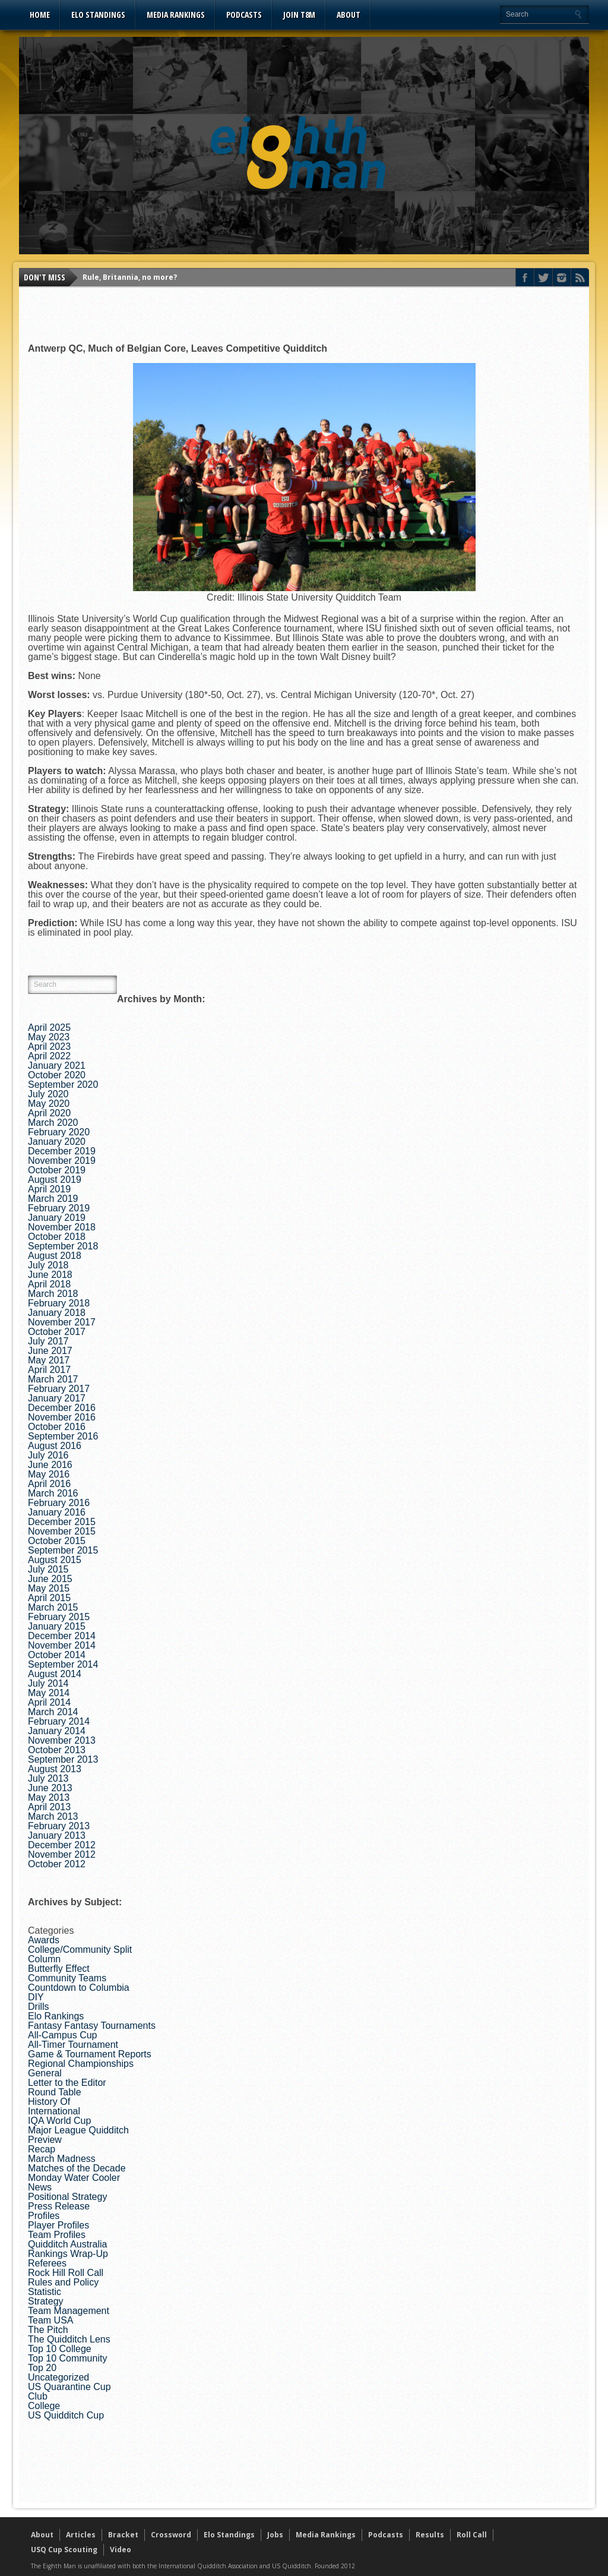 The image size is (608, 2576). What do you see at coordinates (53, 1122) in the screenshot?
I see `March 2020` at bounding box center [53, 1122].